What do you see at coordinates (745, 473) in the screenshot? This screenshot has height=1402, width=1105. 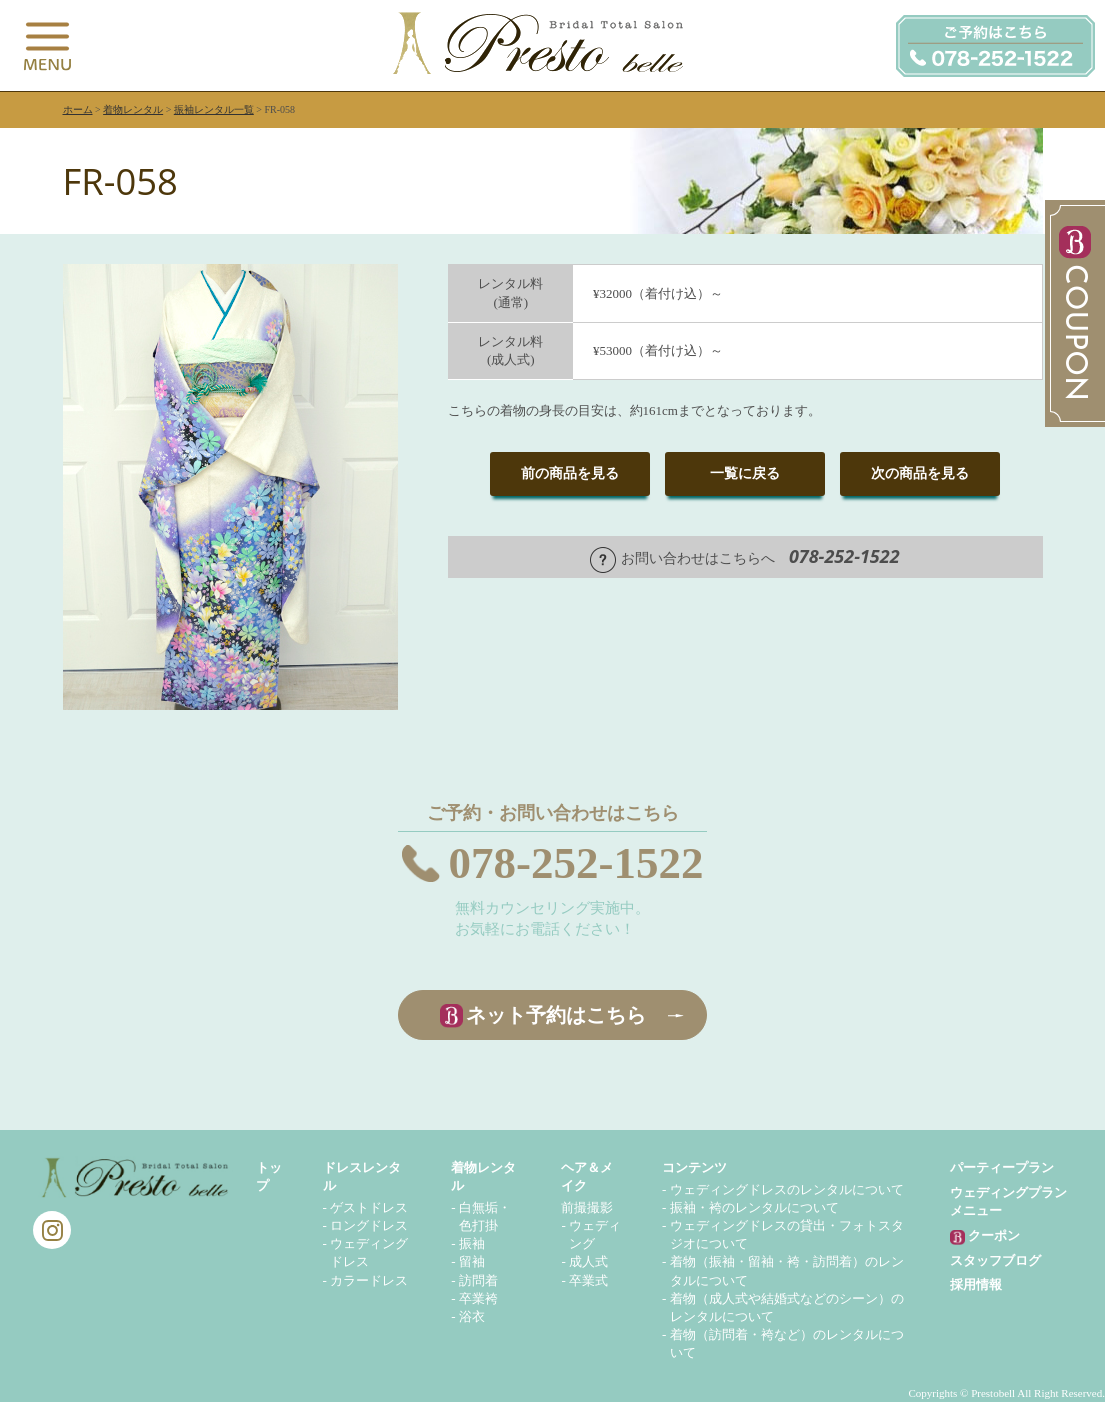 I see `一覧に戻る` at bounding box center [745, 473].